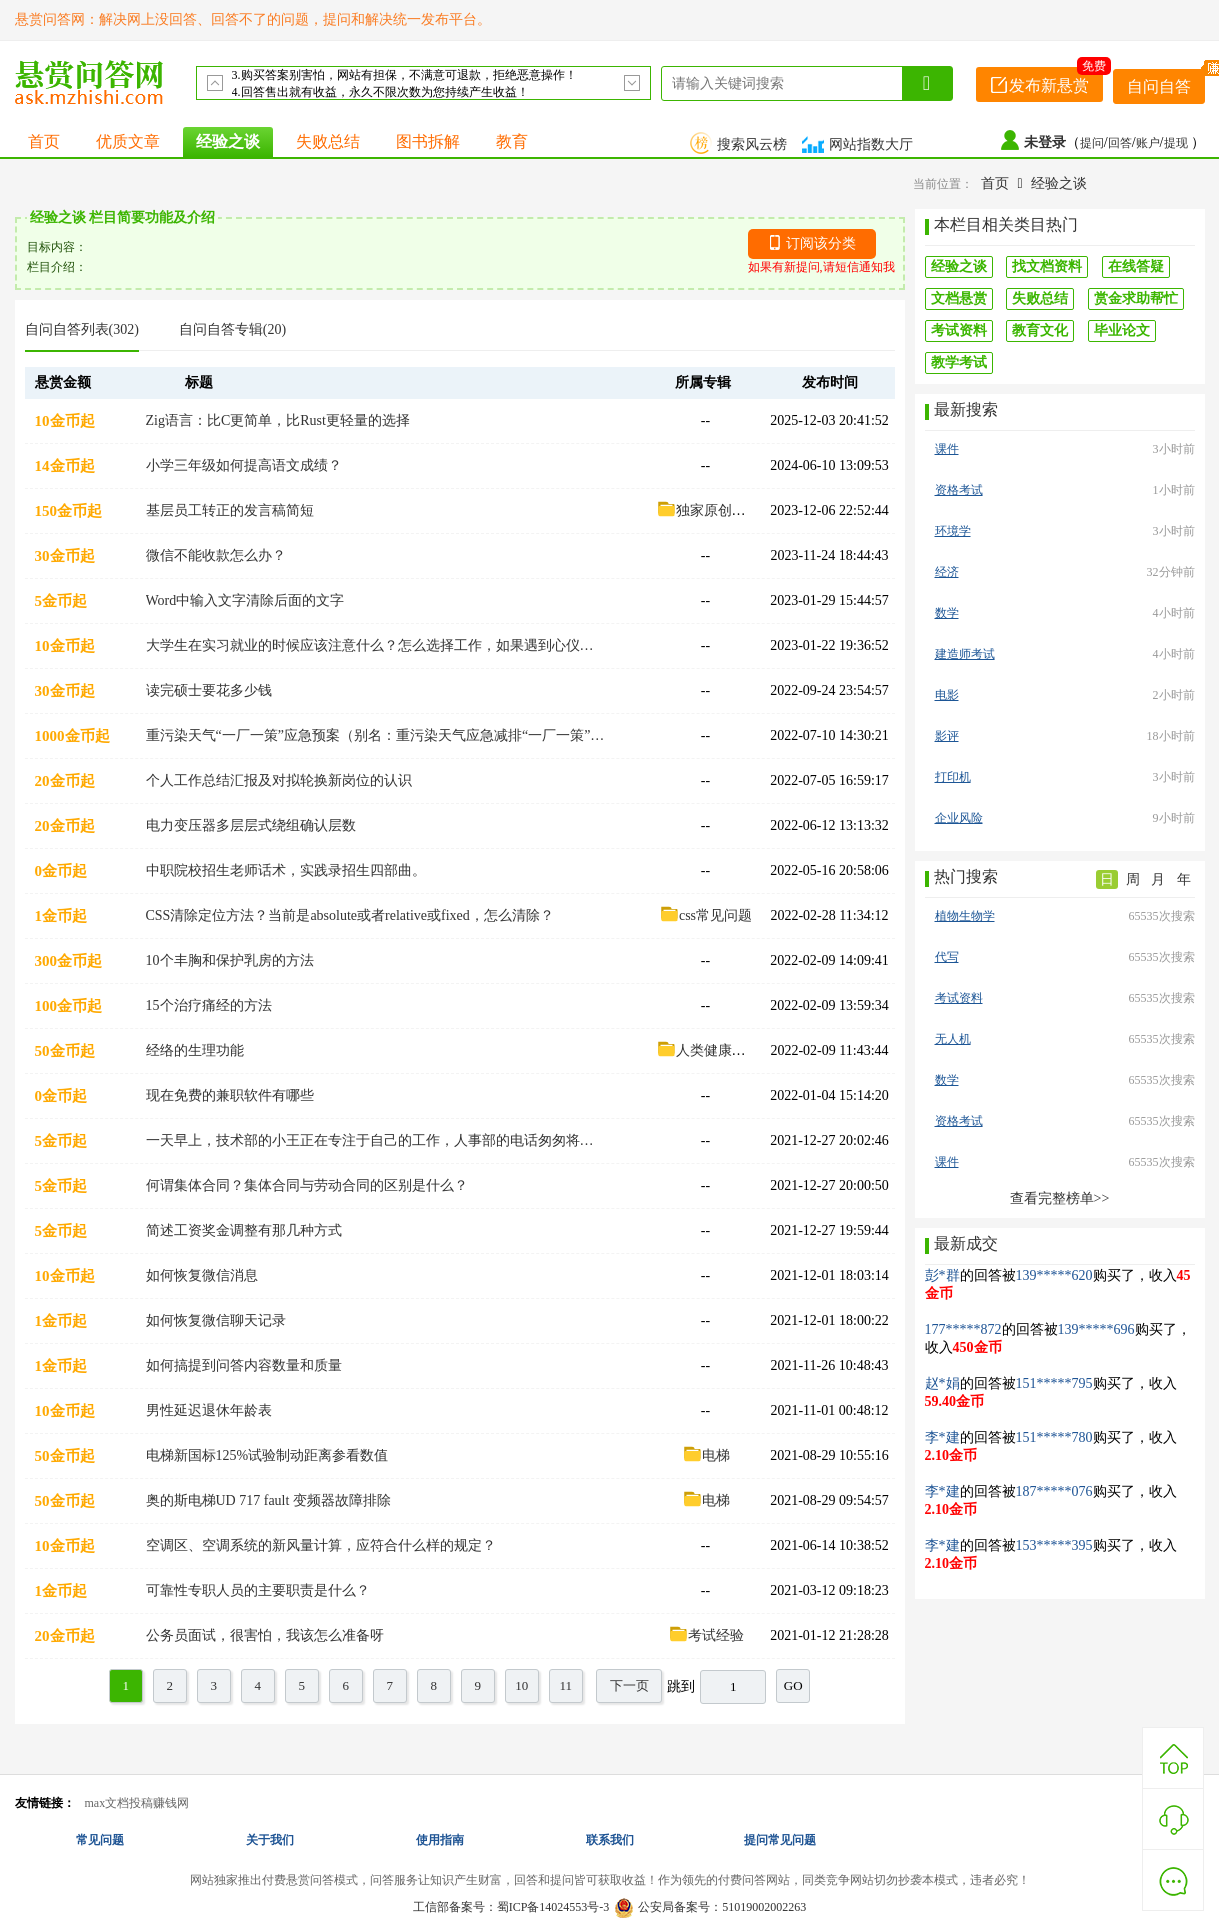 Image resolution: width=1219 pixels, height=1926 pixels. I want to click on css常见问题, so click(705, 915).